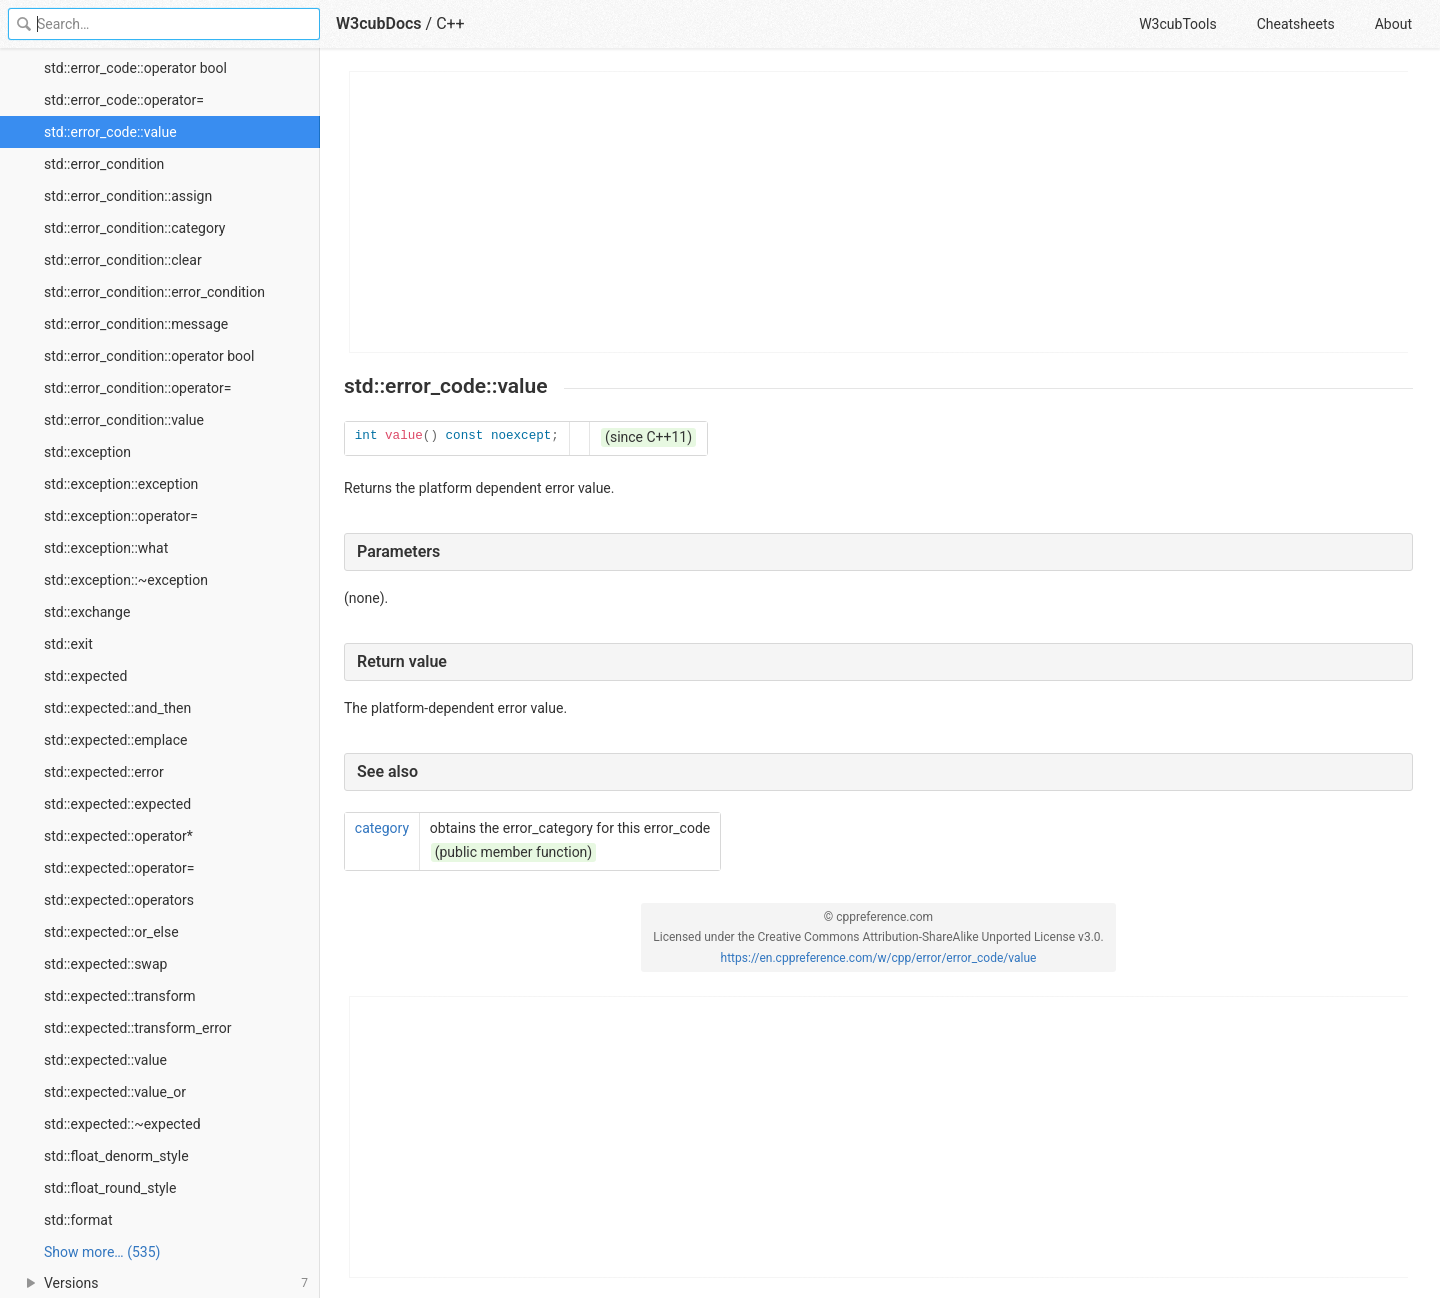 The image size is (1440, 1298). What do you see at coordinates (134, 228) in the screenshot?
I see `std::error_condition::category` at bounding box center [134, 228].